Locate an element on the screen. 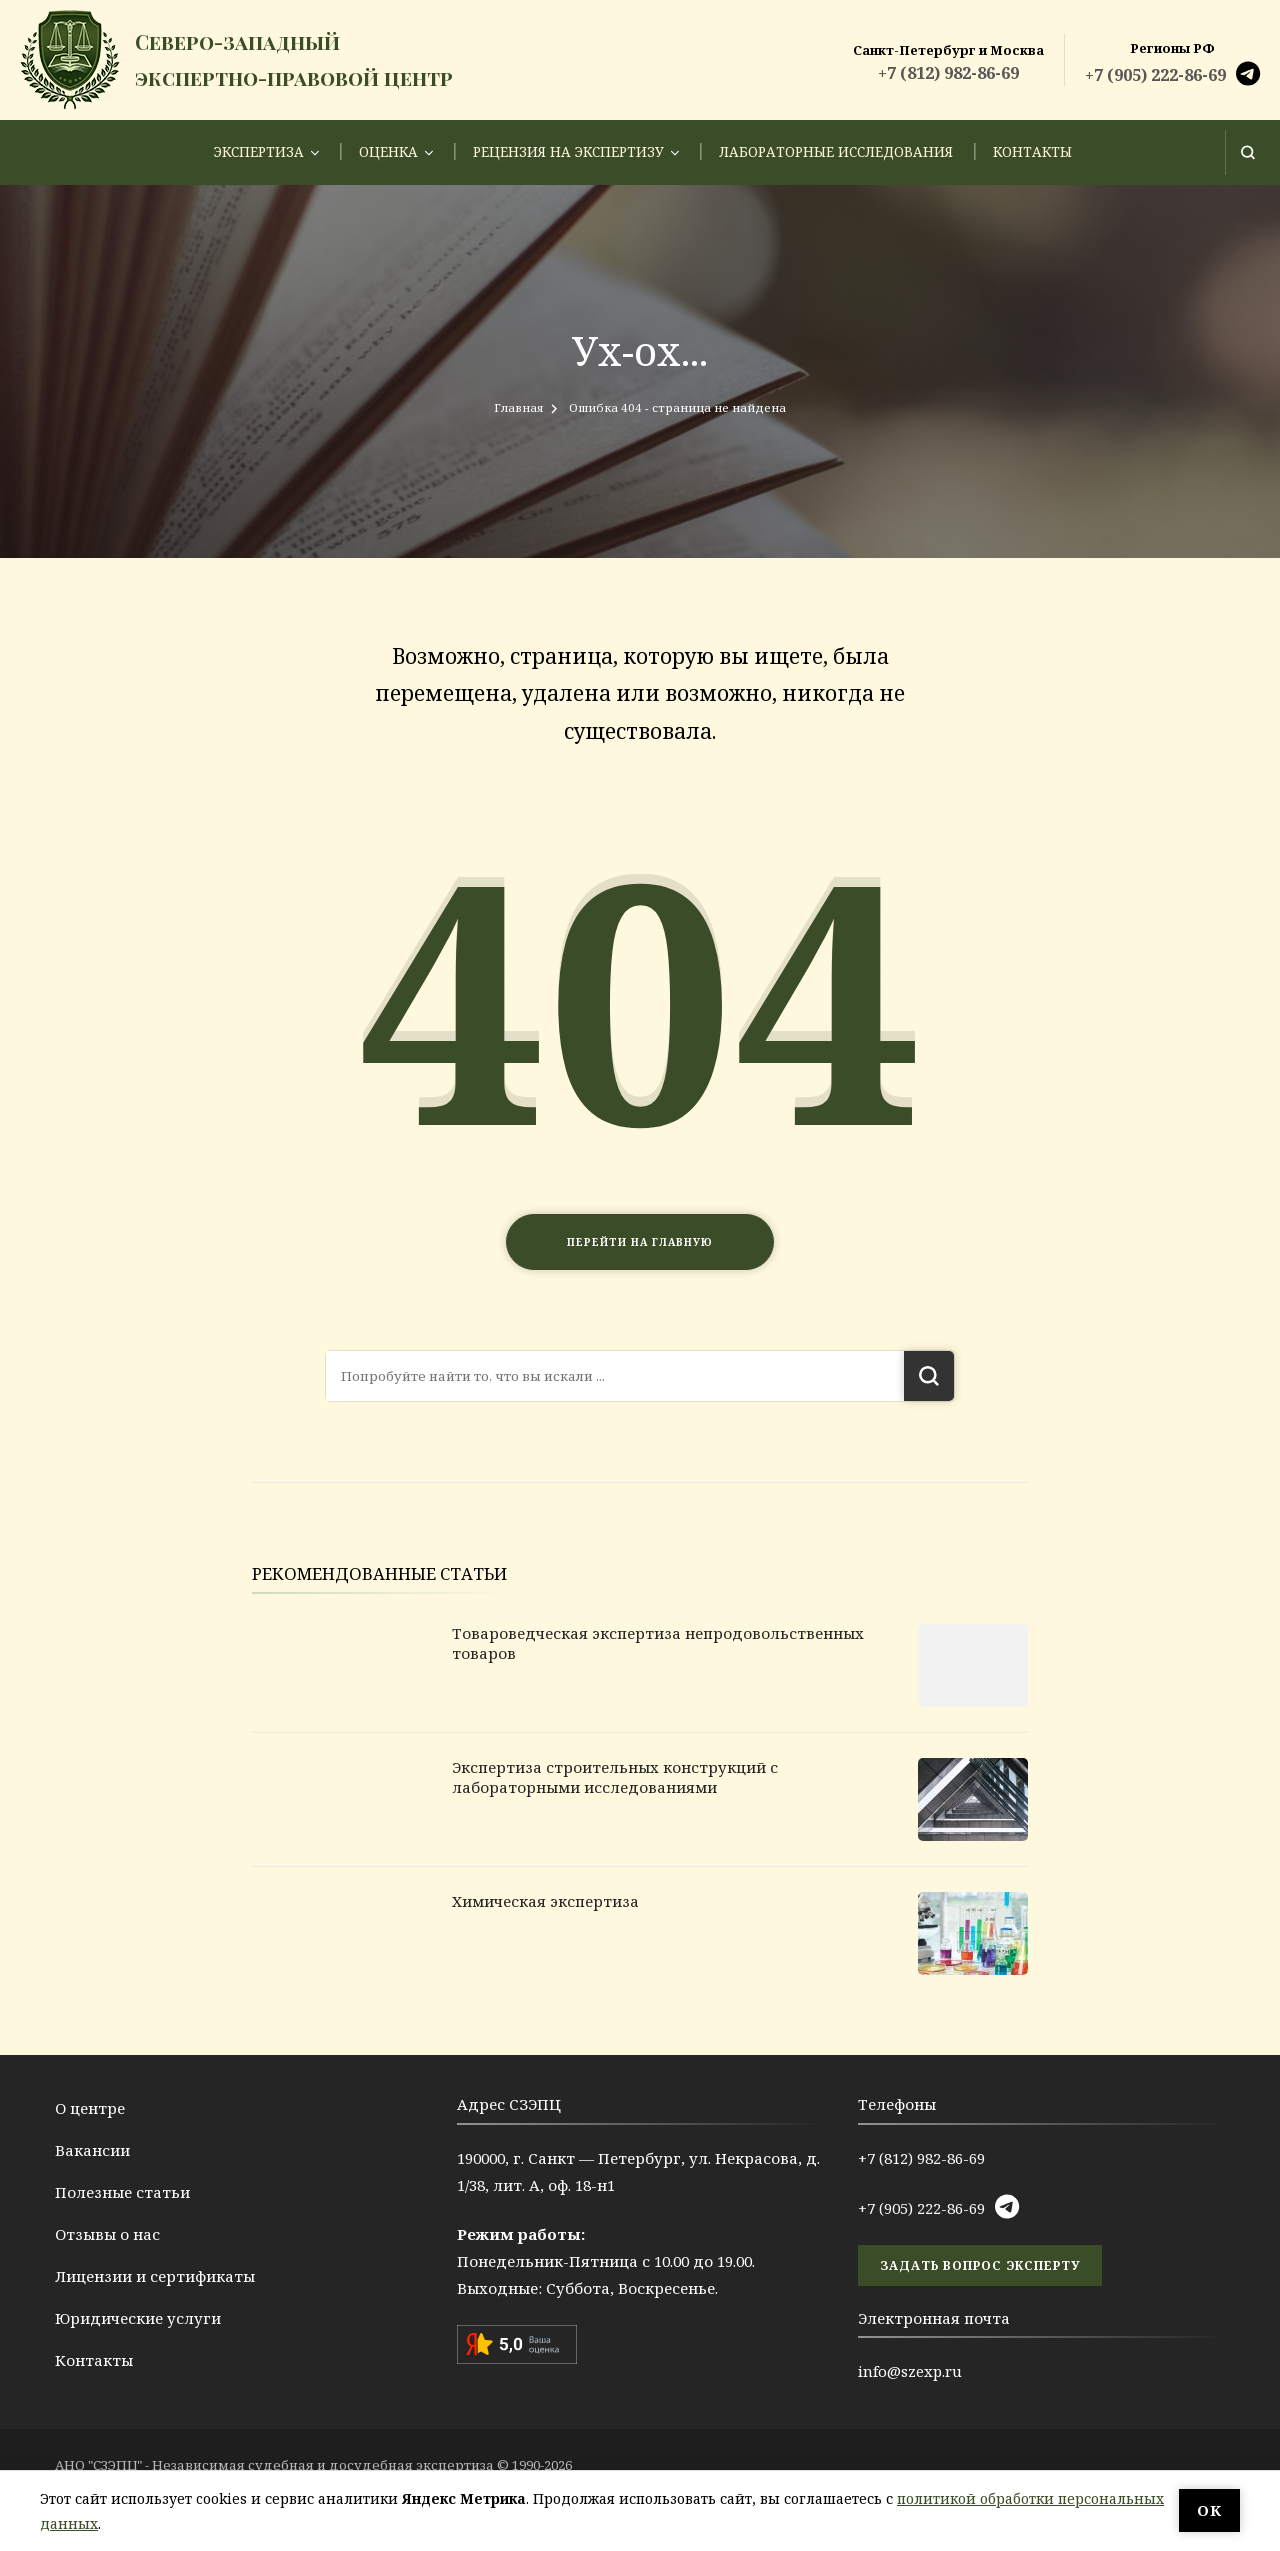 Image resolution: width=1280 pixels, height=2551 pixels. Юридические услуги is located at coordinates (138, 2318).